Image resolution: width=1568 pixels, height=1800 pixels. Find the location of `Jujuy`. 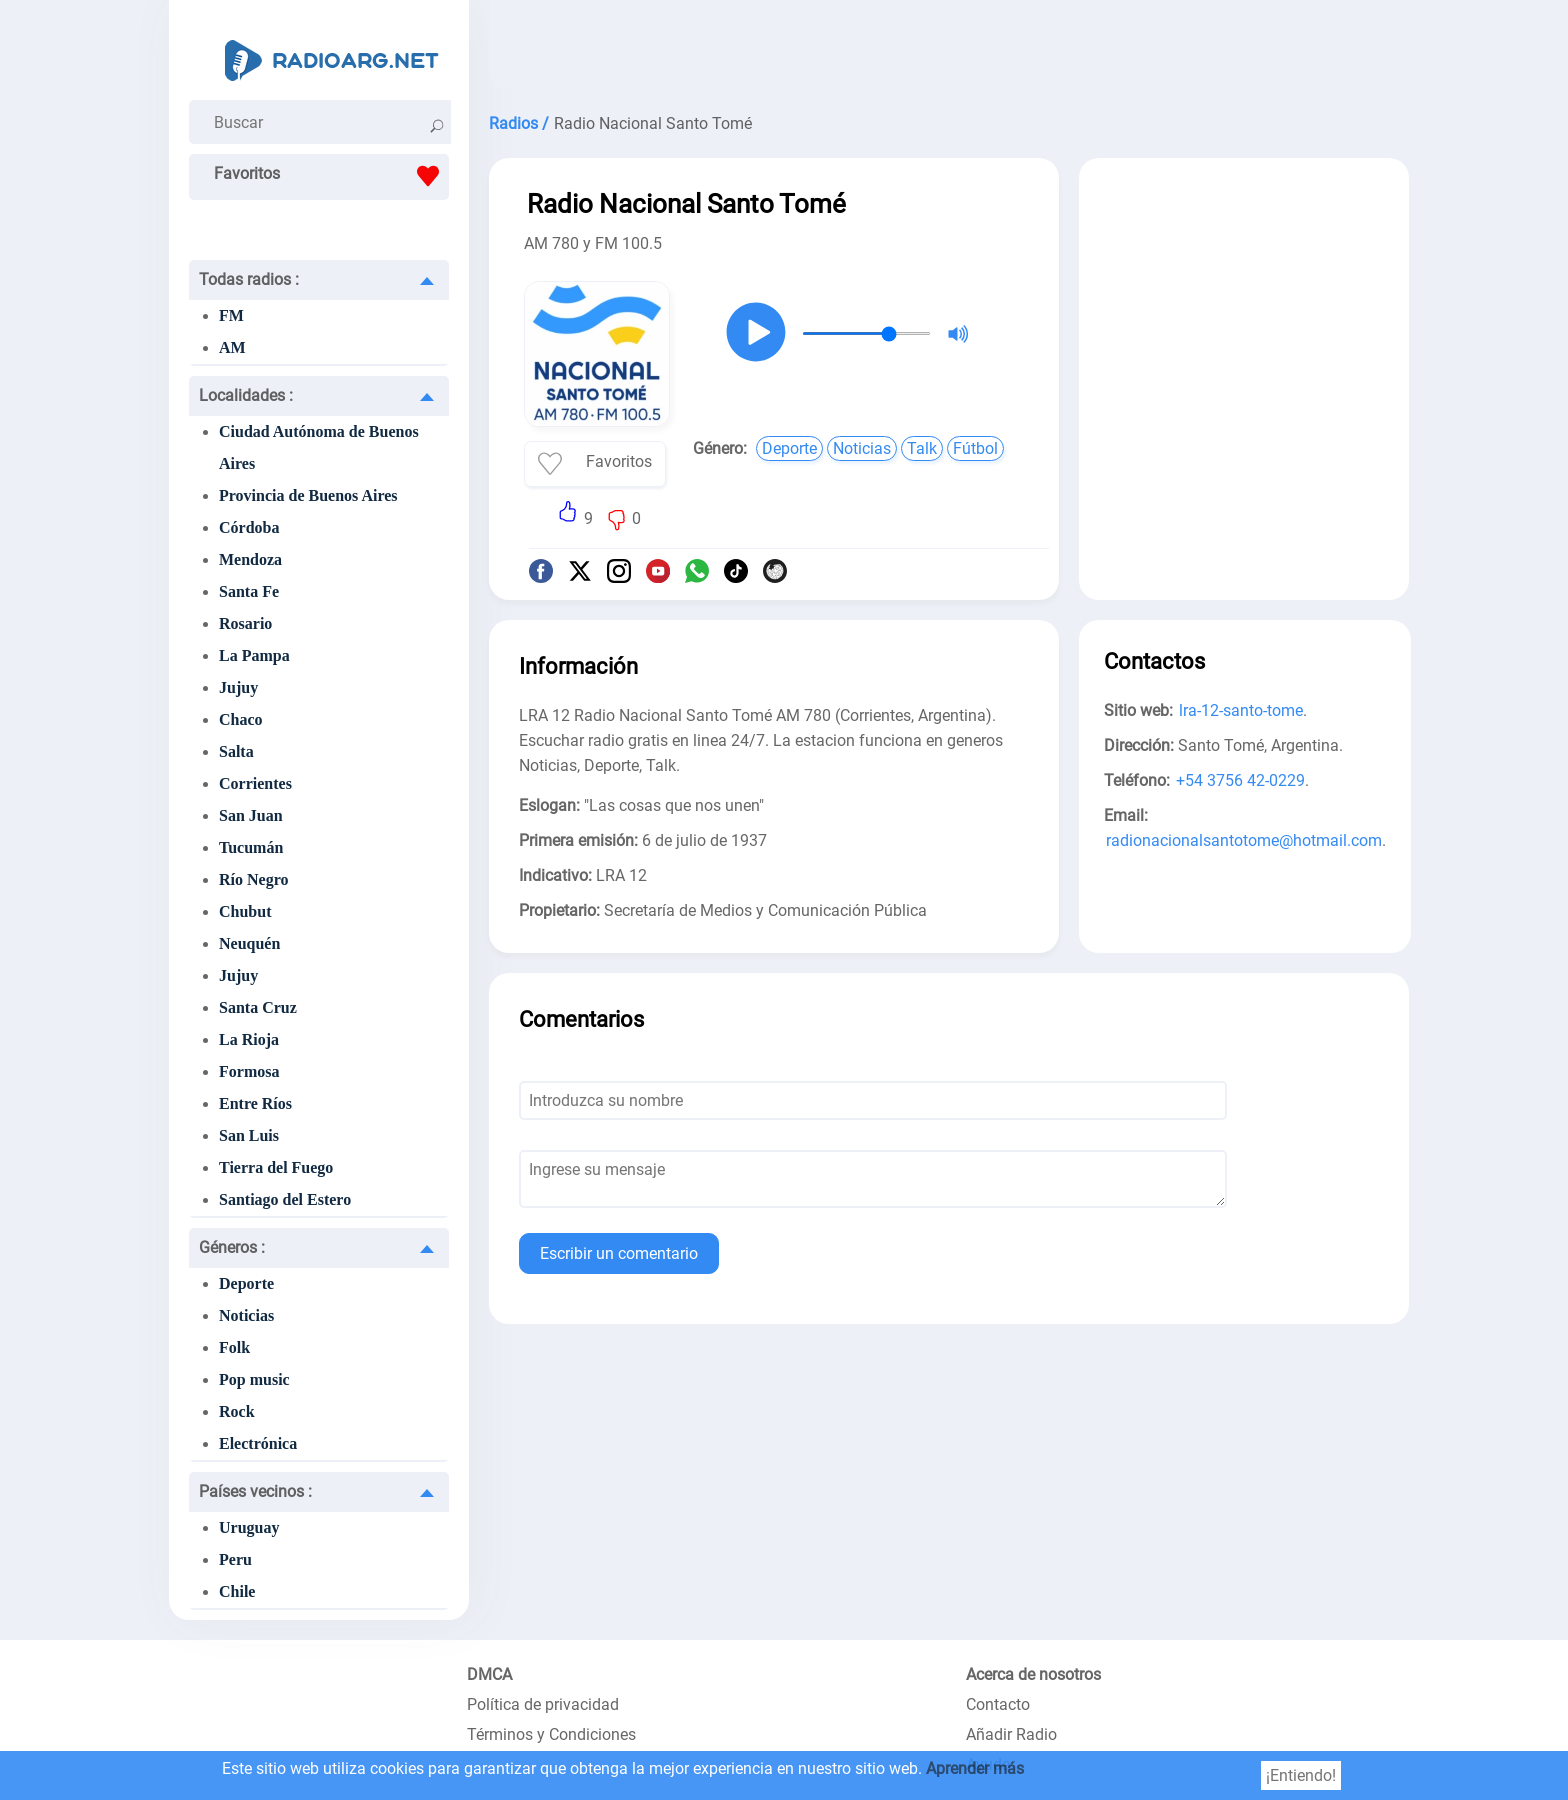

Jujuy is located at coordinates (238, 687).